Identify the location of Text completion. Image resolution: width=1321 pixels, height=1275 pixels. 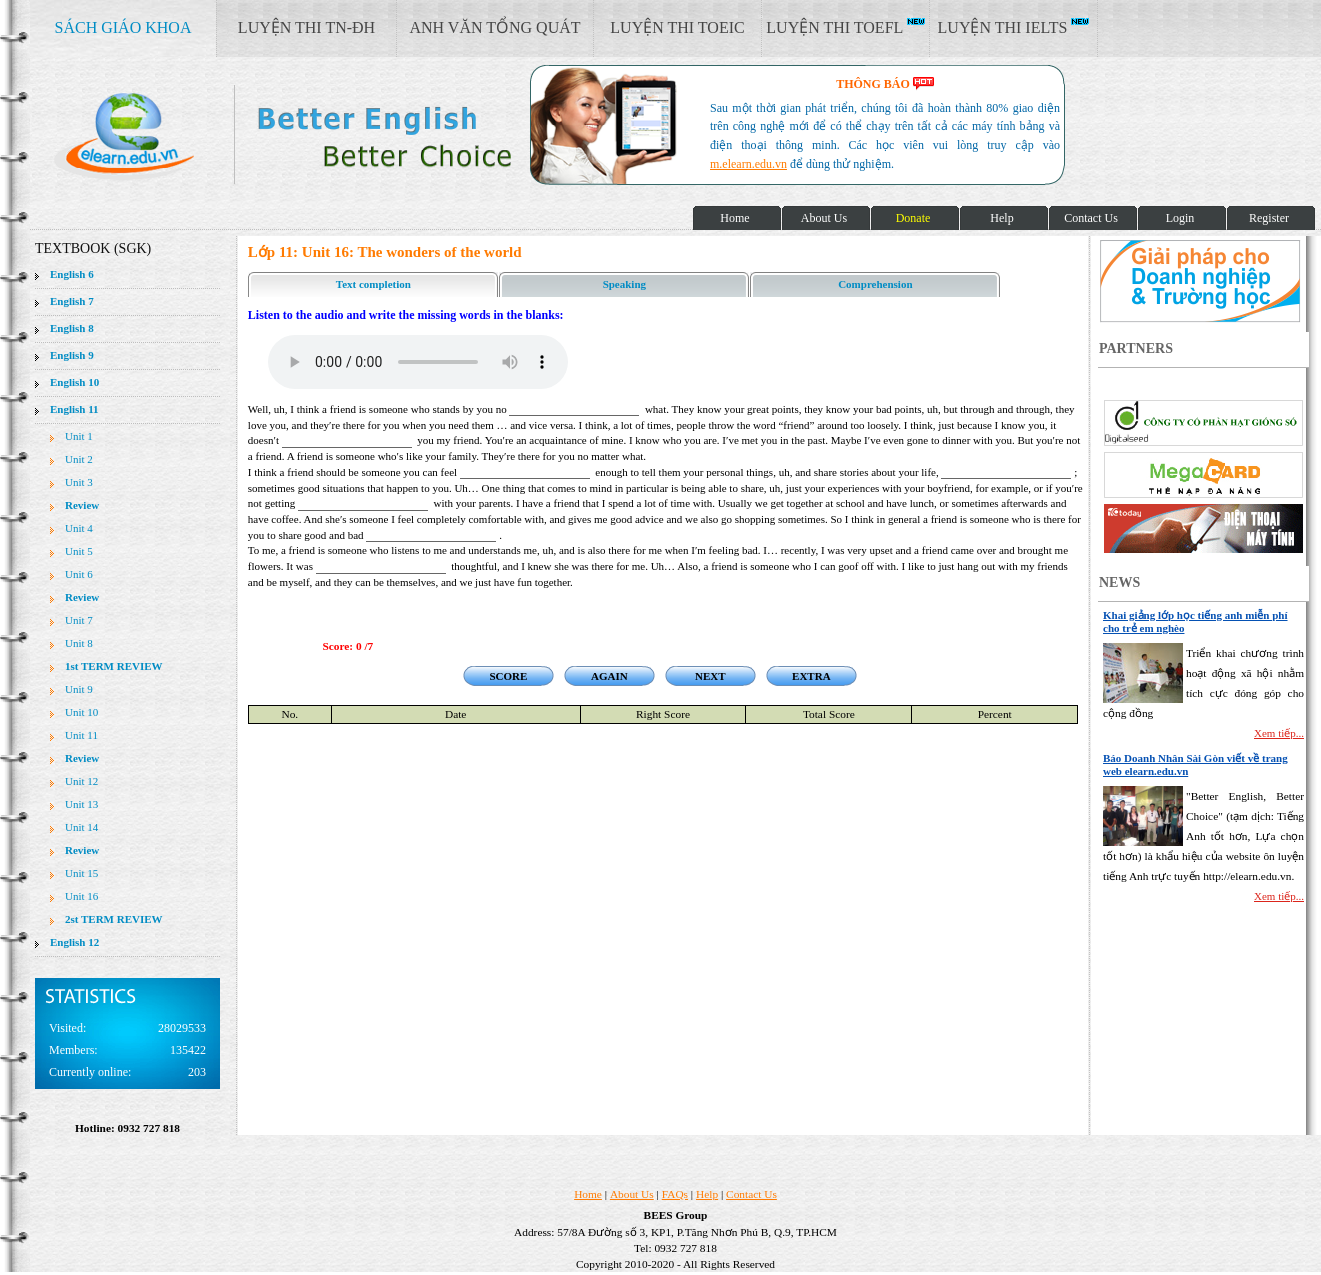
(373, 284).